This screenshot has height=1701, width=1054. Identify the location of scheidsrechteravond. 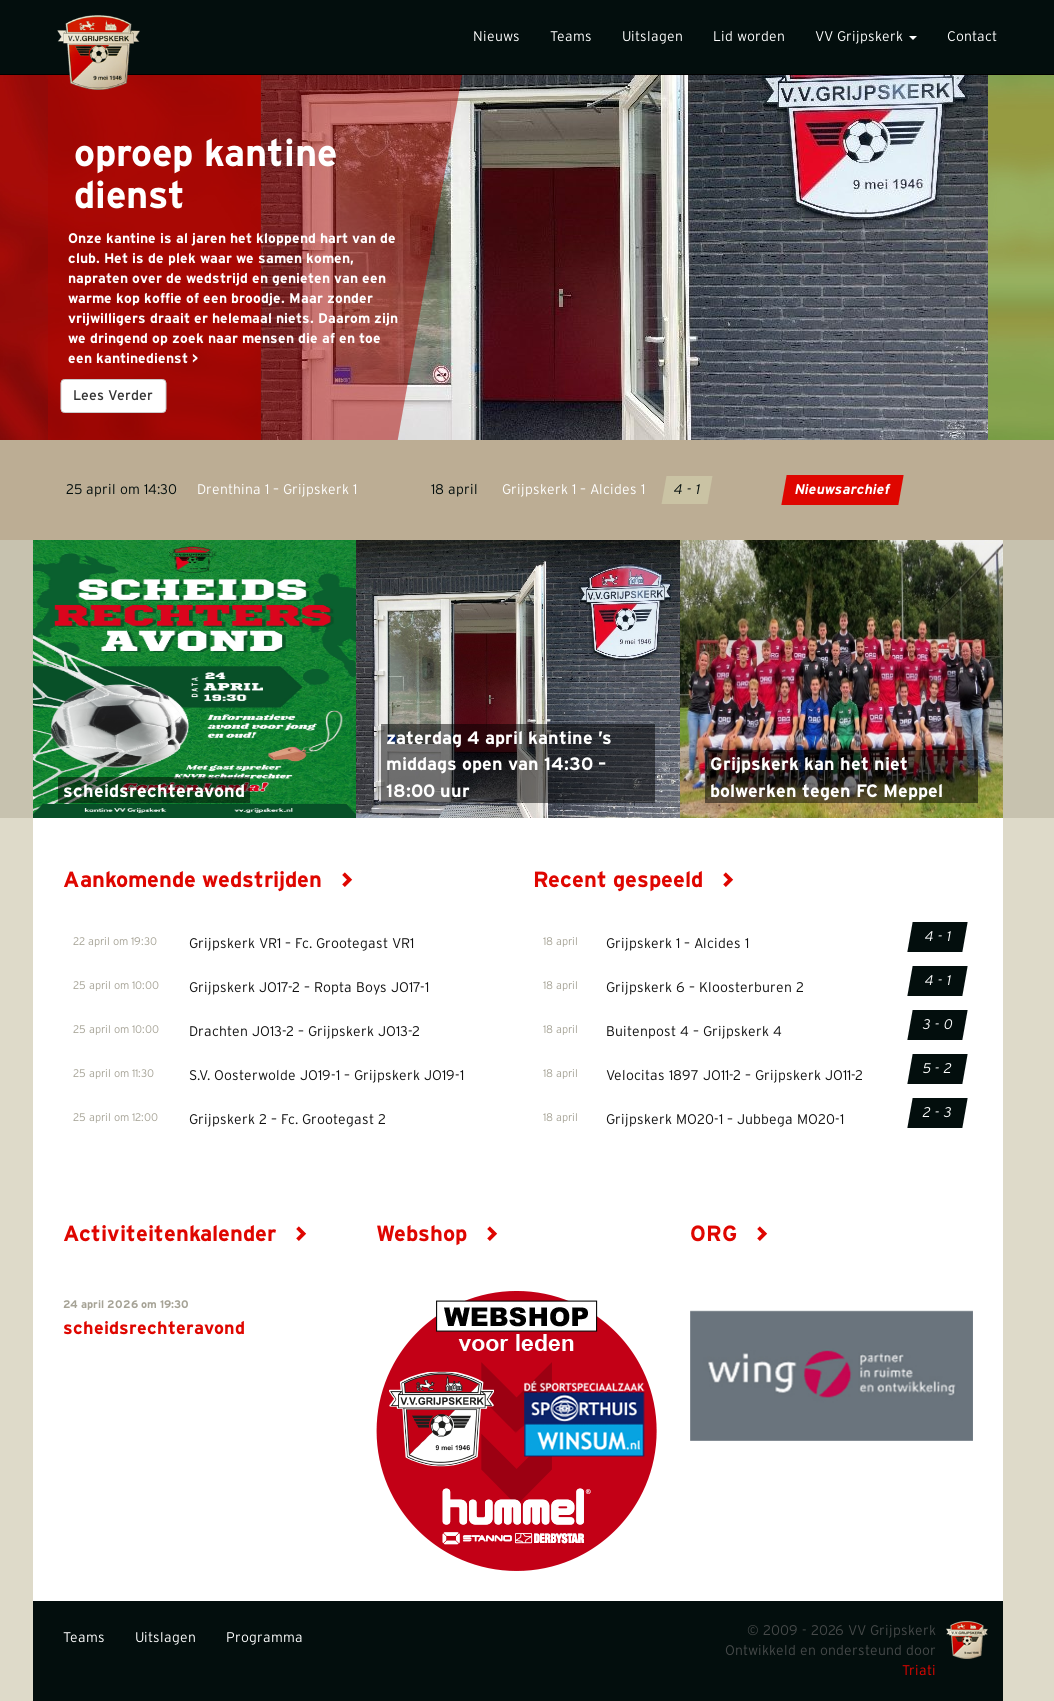
(154, 792).